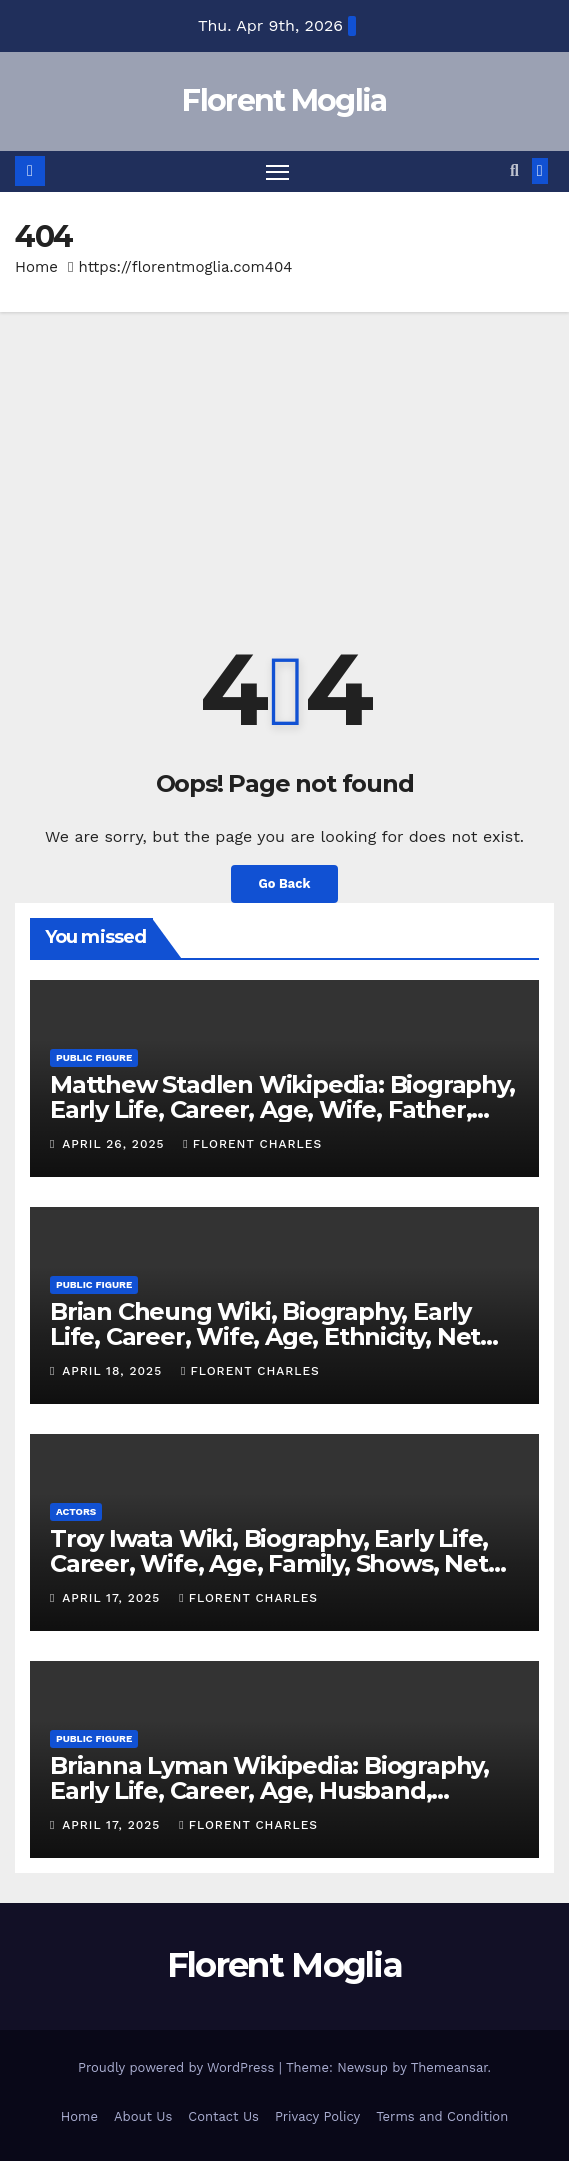 This screenshot has height=2161, width=569. What do you see at coordinates (252, 1144) in the screenshot?
I see `Florent Charles` at bounding box center [252, 1144].